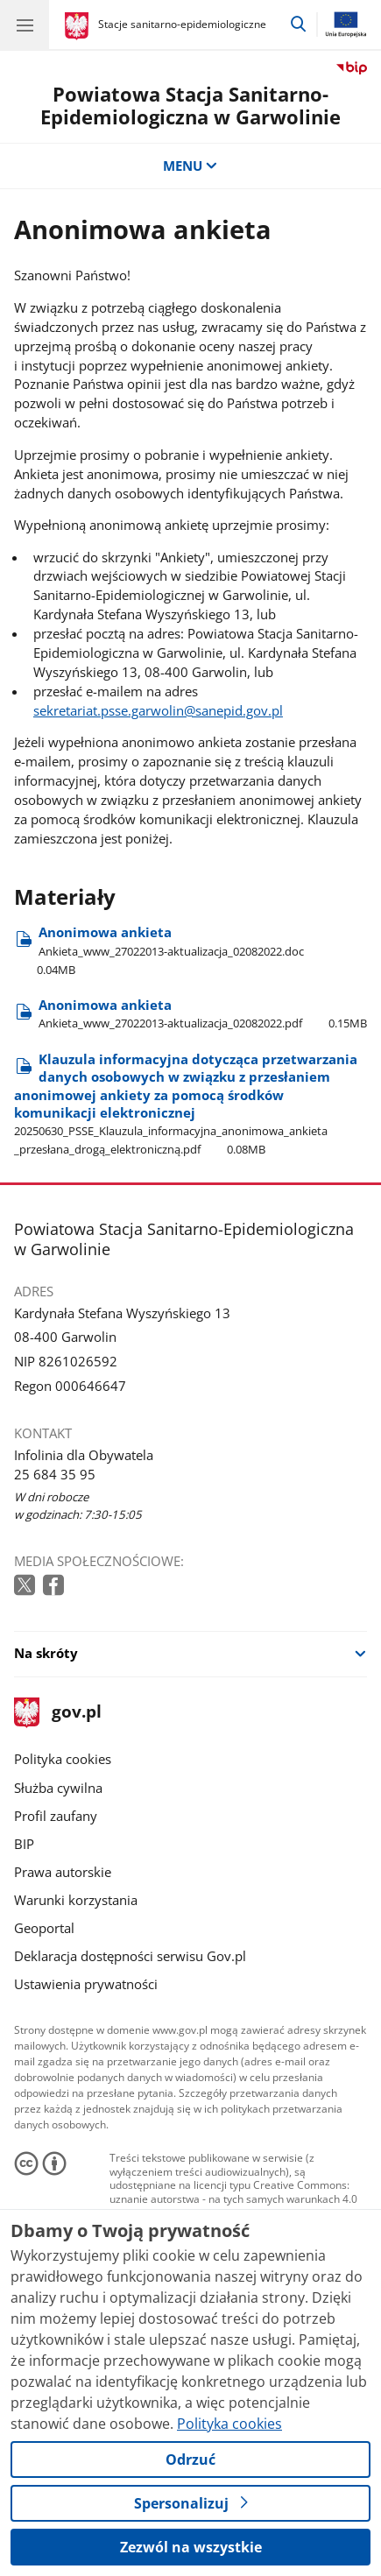 The height and width of the screenshot is (2576, 381). I want to click on Stacje sanitarno-epidemiologiczne, so click(182, 24).